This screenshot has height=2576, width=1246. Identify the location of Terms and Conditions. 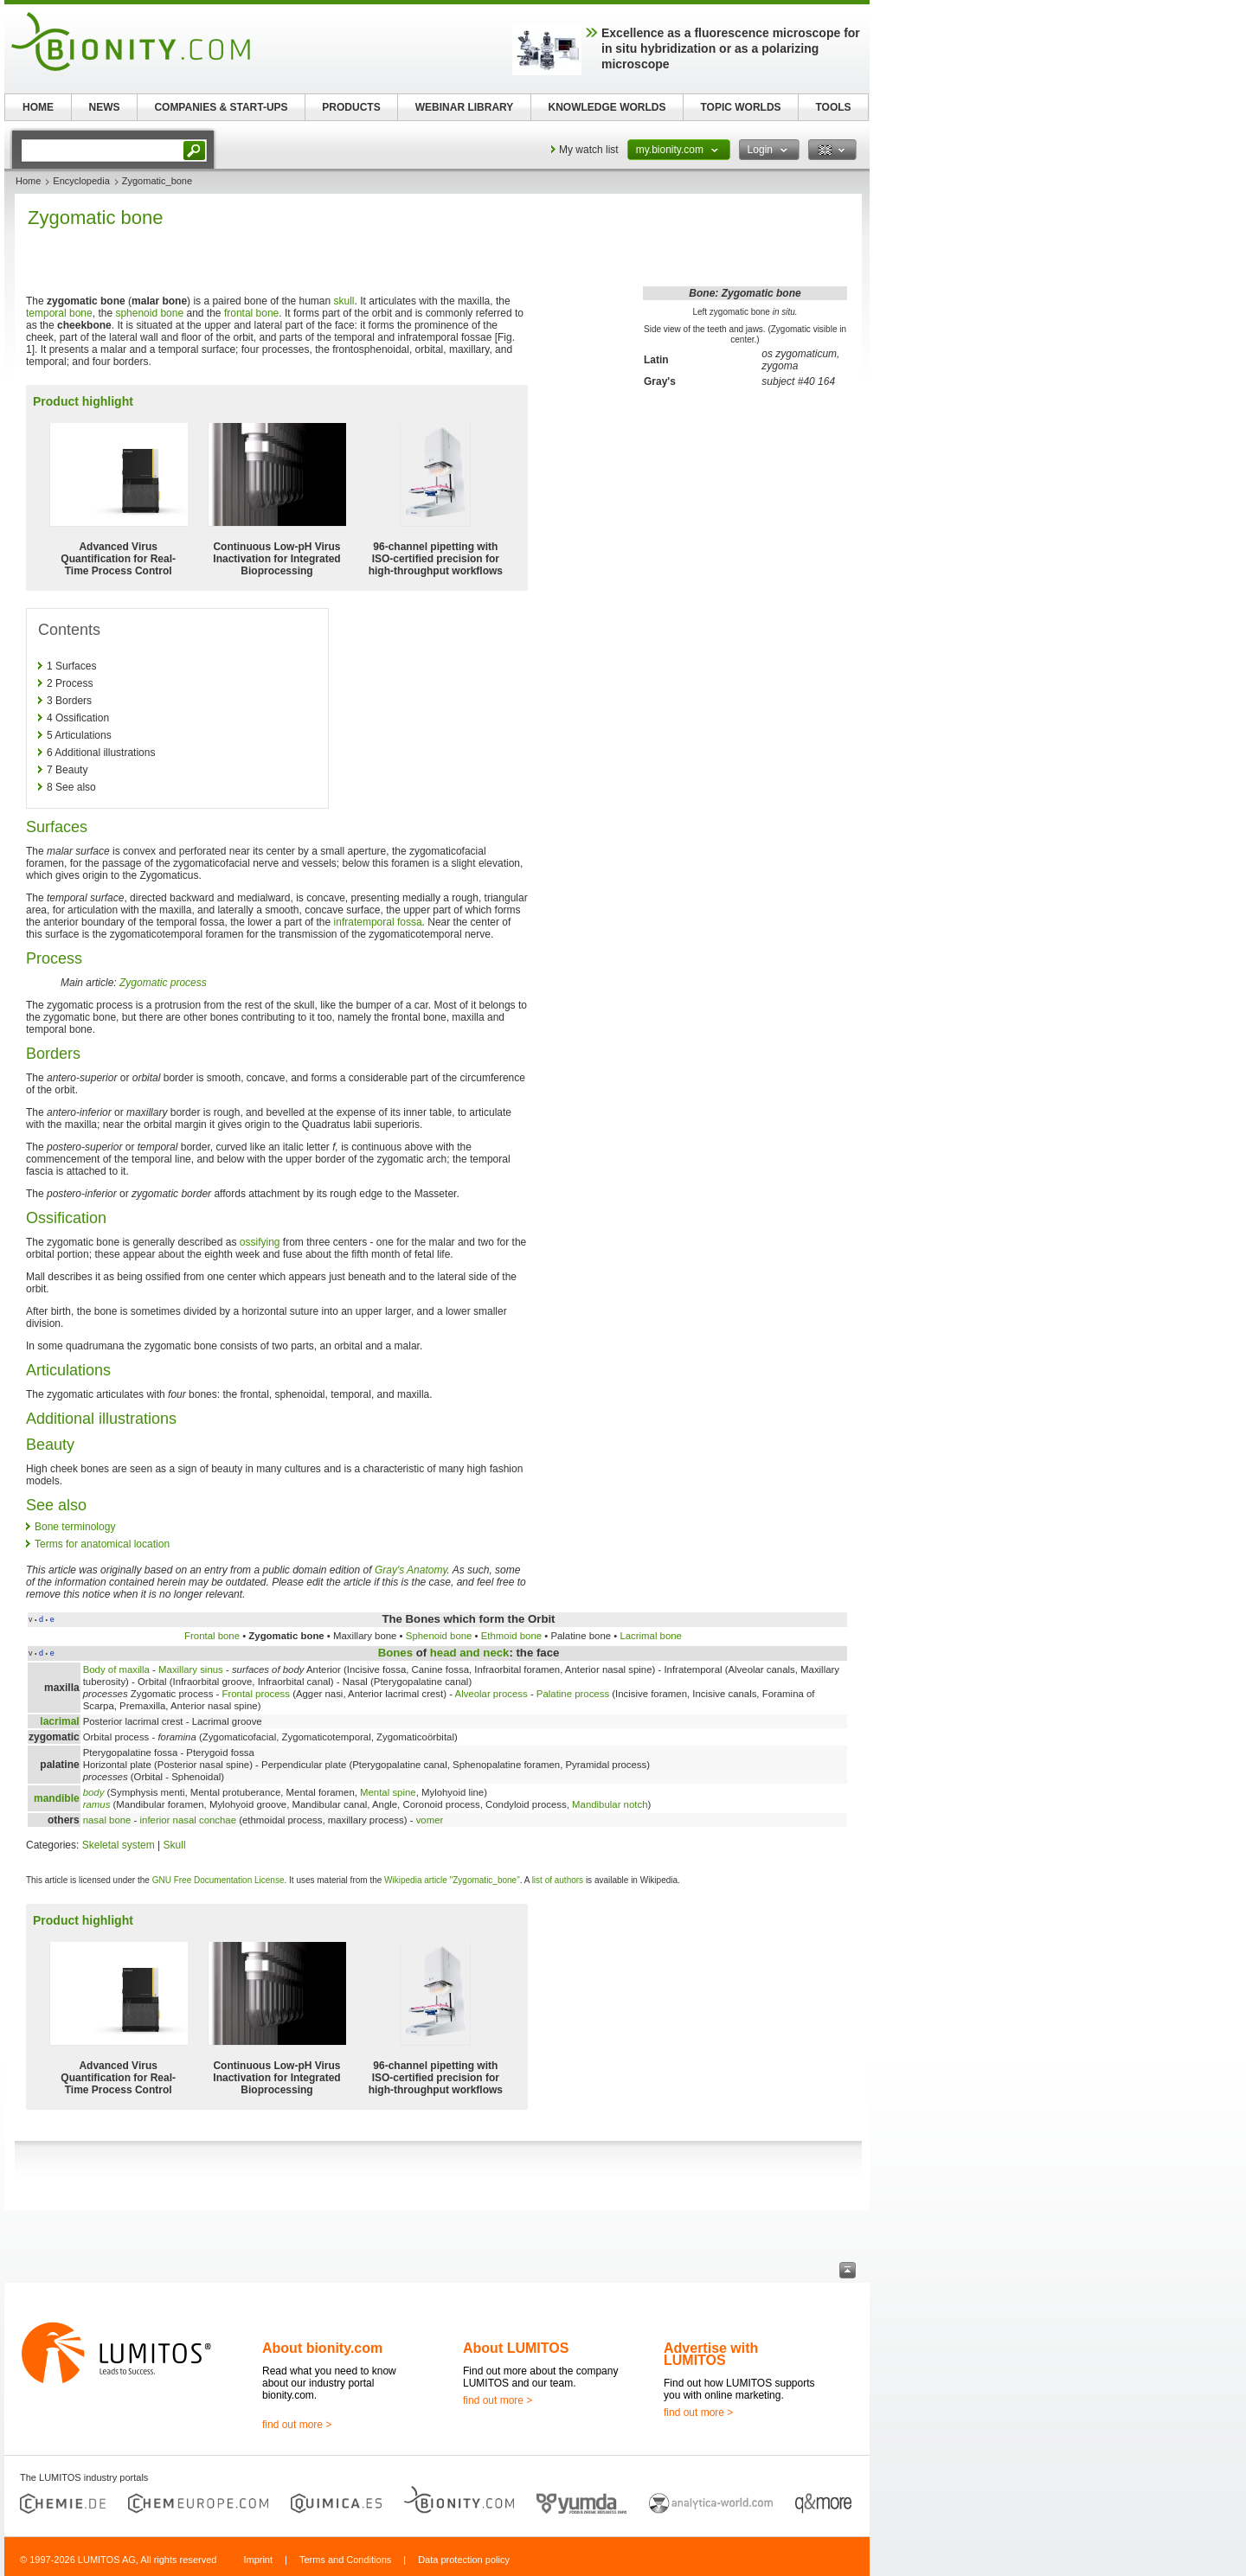
(345, 2559).